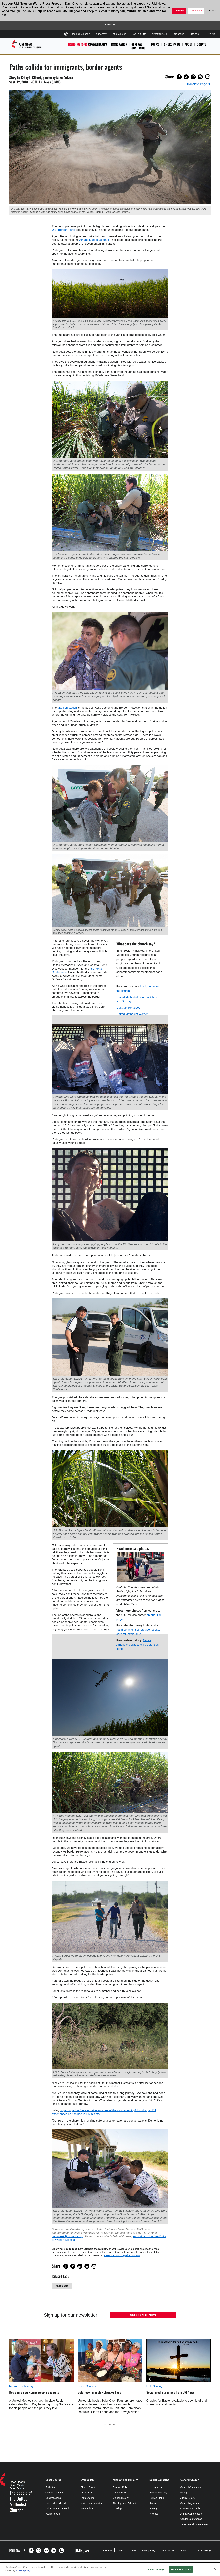  I want to click on Mission and Ministry, so click(21, 2386).